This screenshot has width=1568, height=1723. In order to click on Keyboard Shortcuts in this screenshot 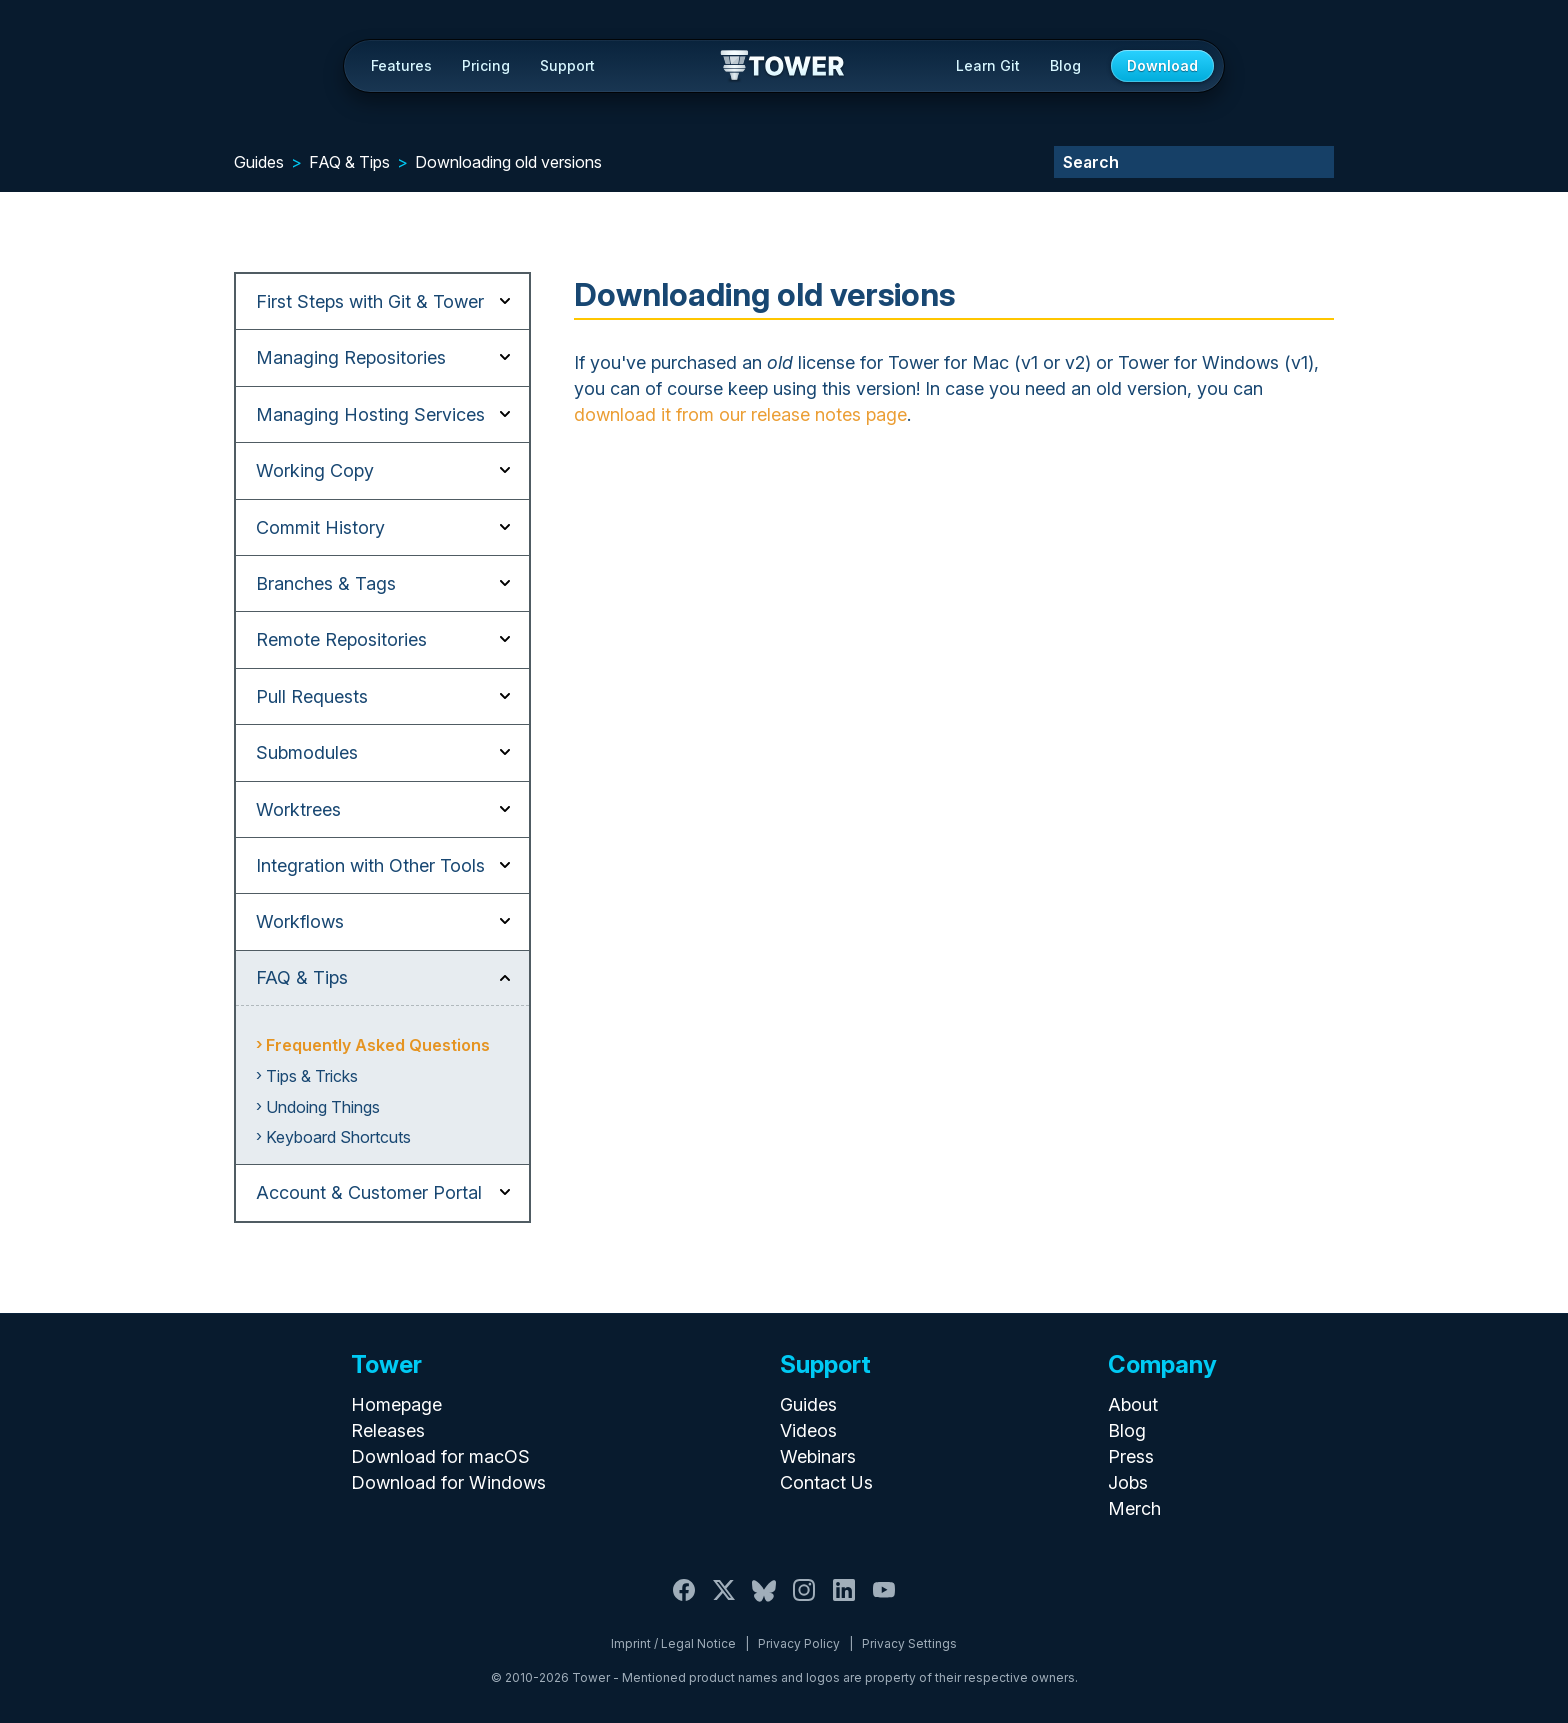, I will do `click(338, 1137)`.